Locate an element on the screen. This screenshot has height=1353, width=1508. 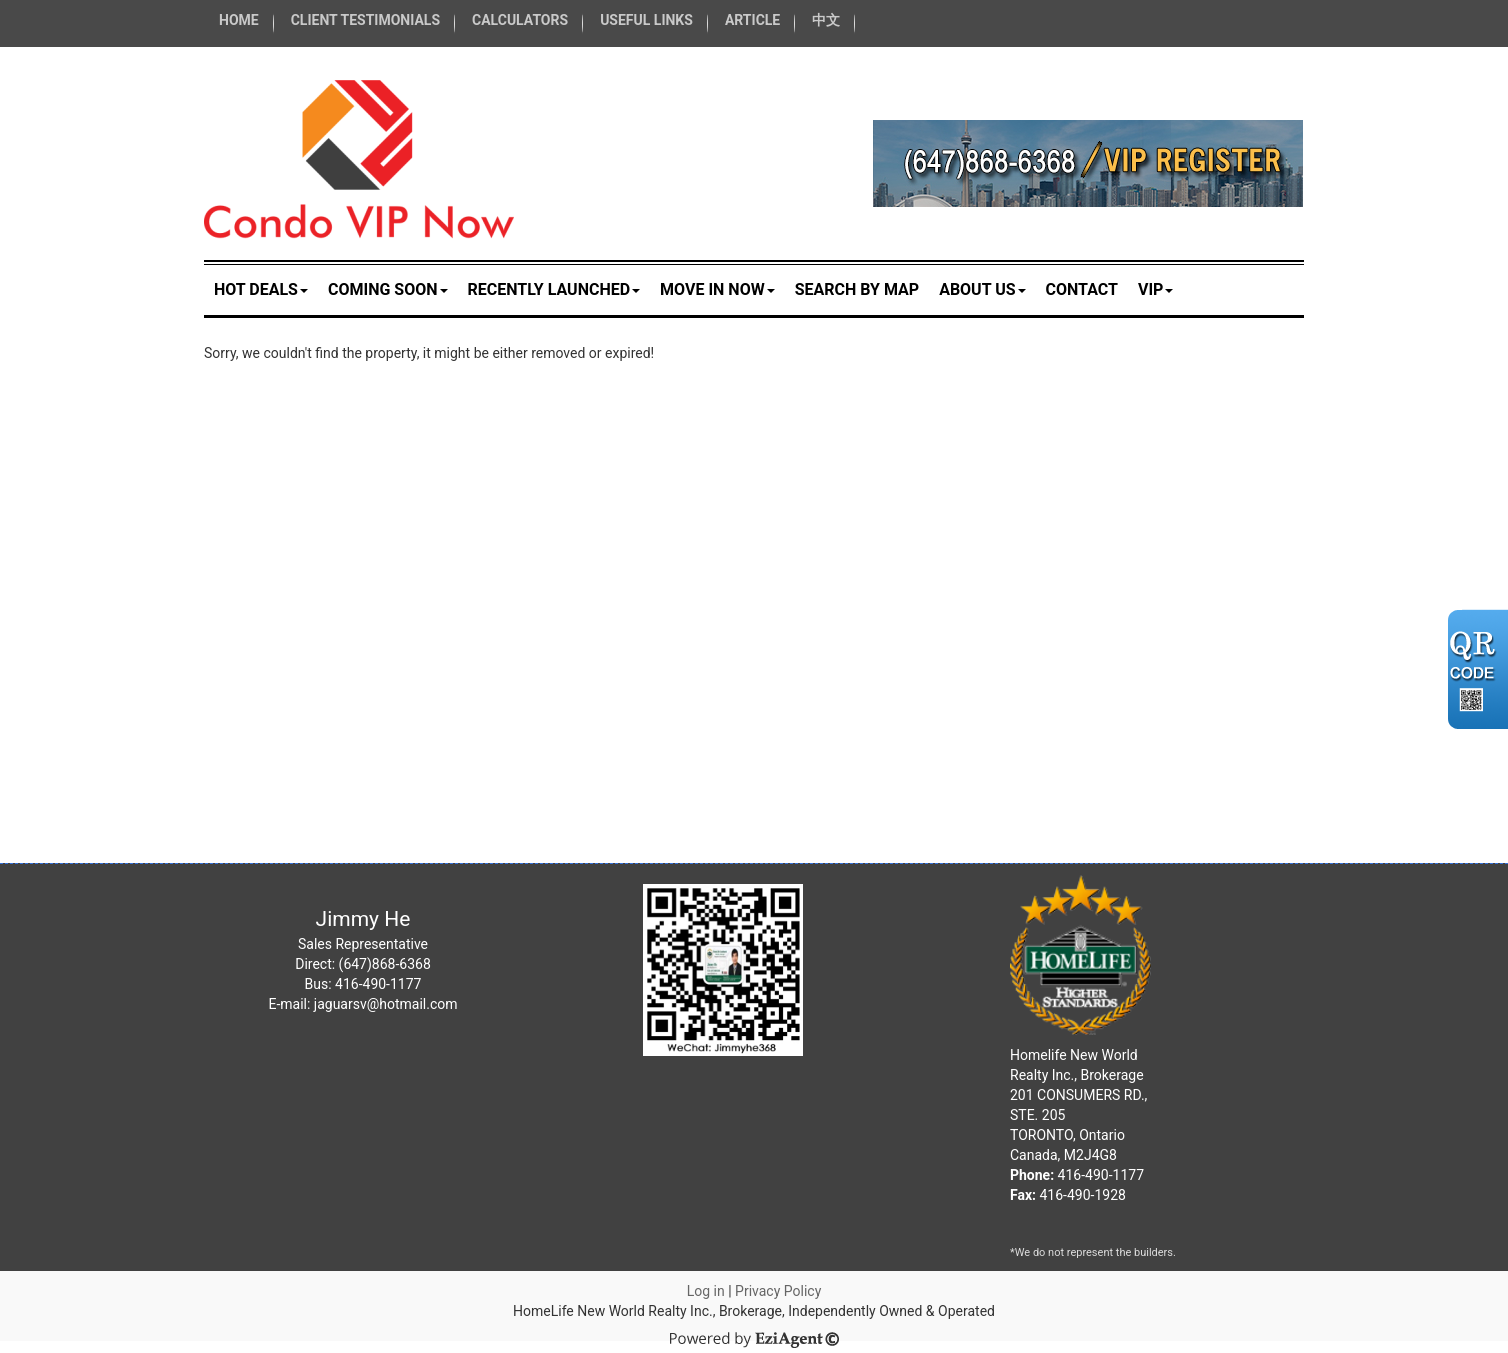
Log in is located at coordinates (706, 1291).